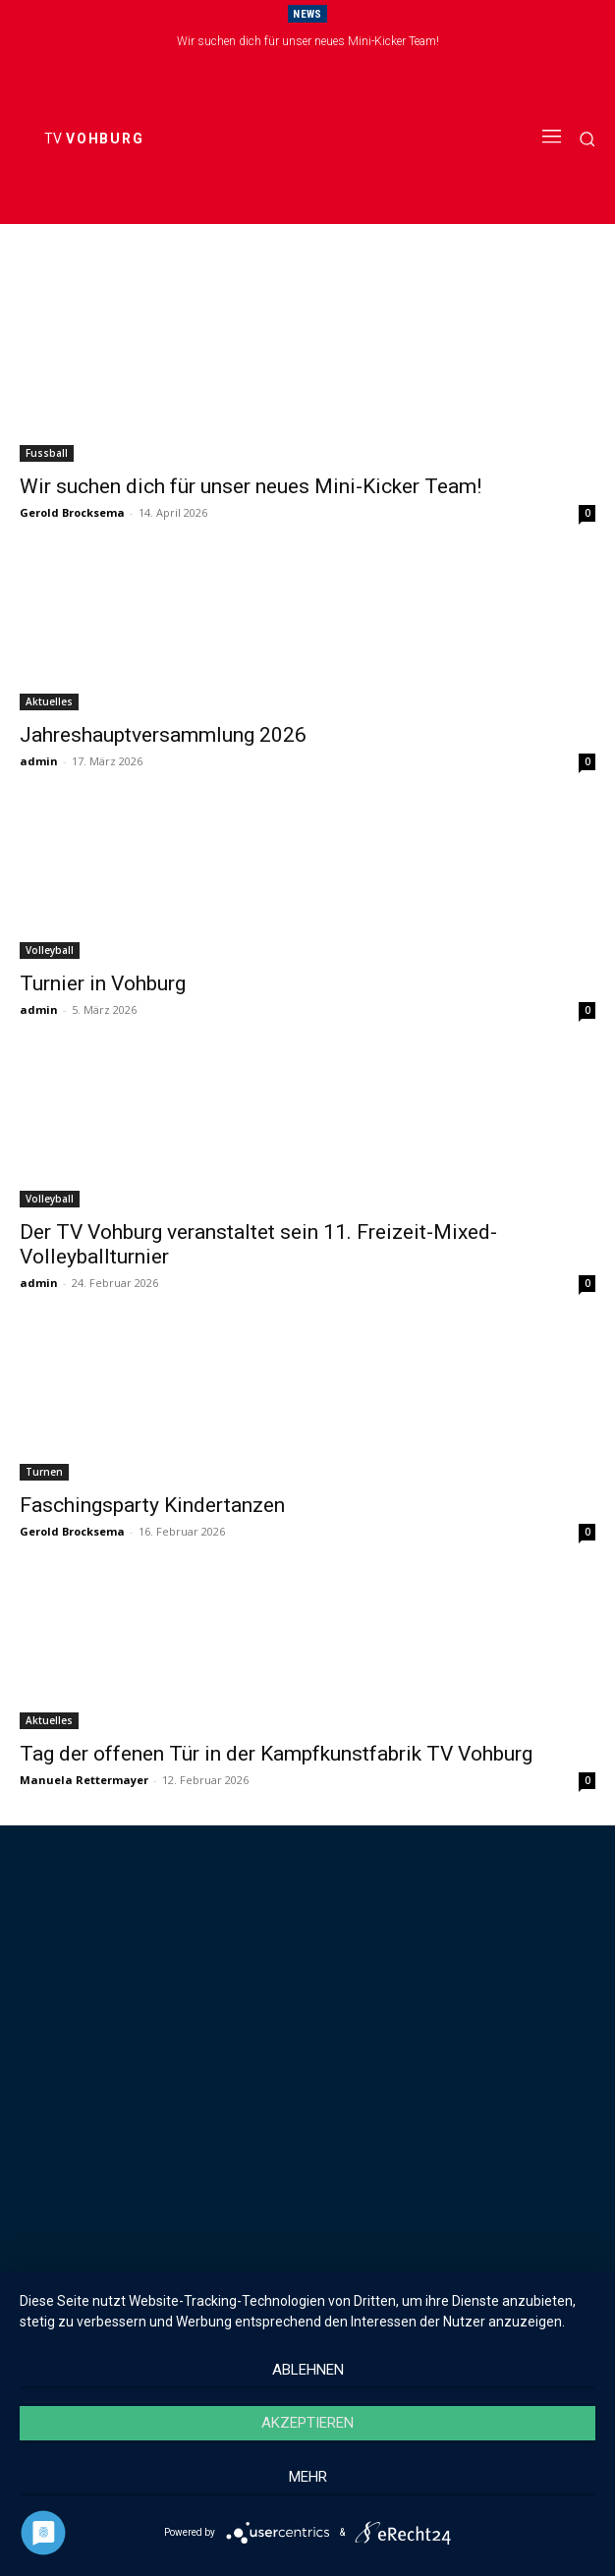  I want to click on Ablehnen, so click(308, 2370).